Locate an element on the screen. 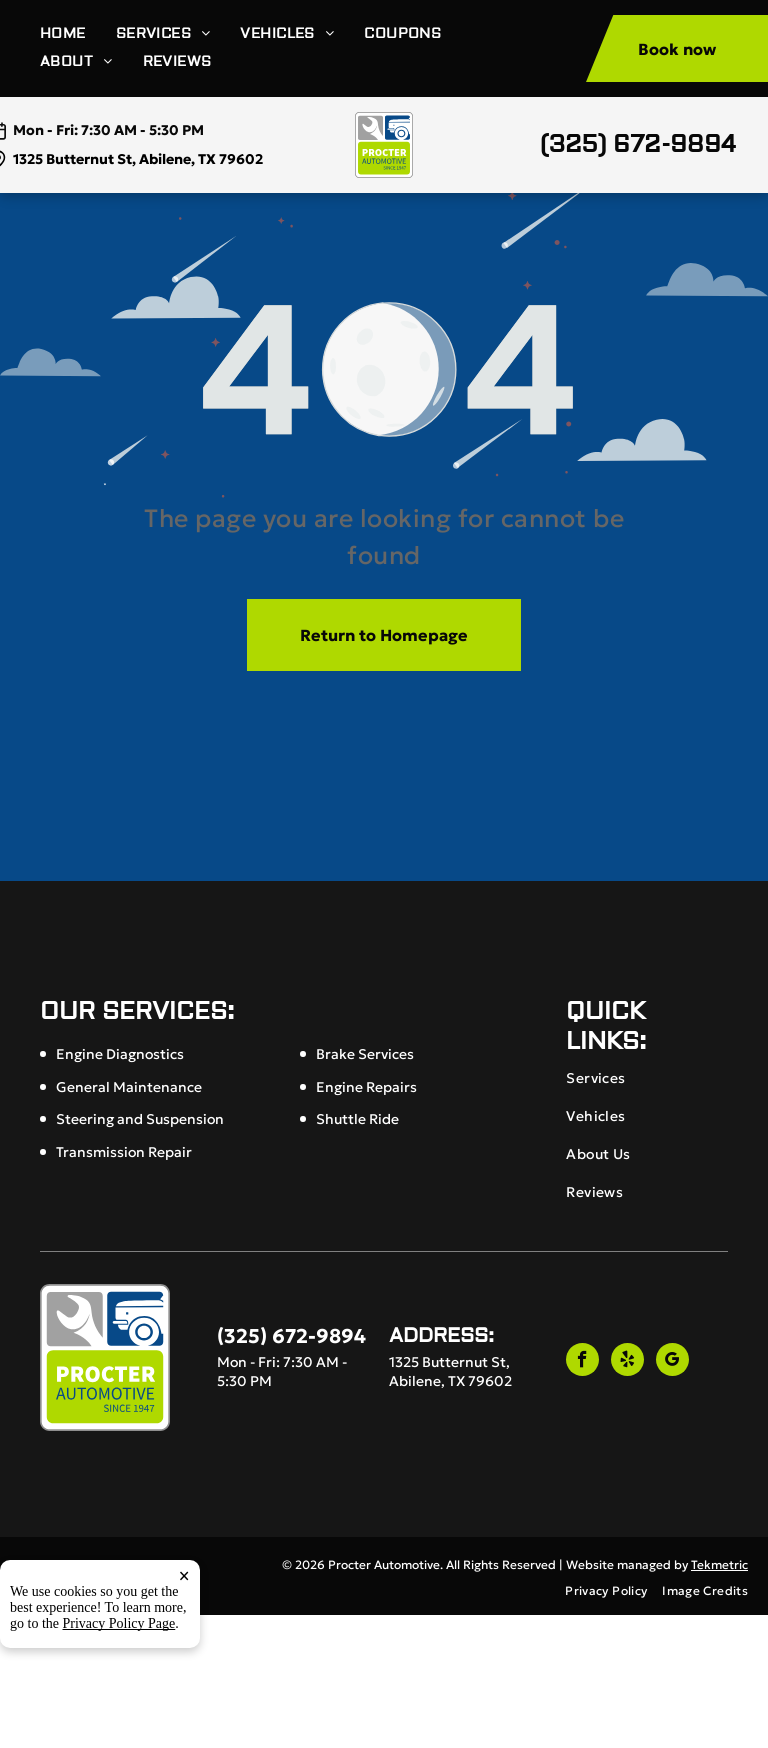 This screenshot has width=768, height=1748. 1325 Butternut St, Abilene, TX 79602 is located at coordinates (138, 159).